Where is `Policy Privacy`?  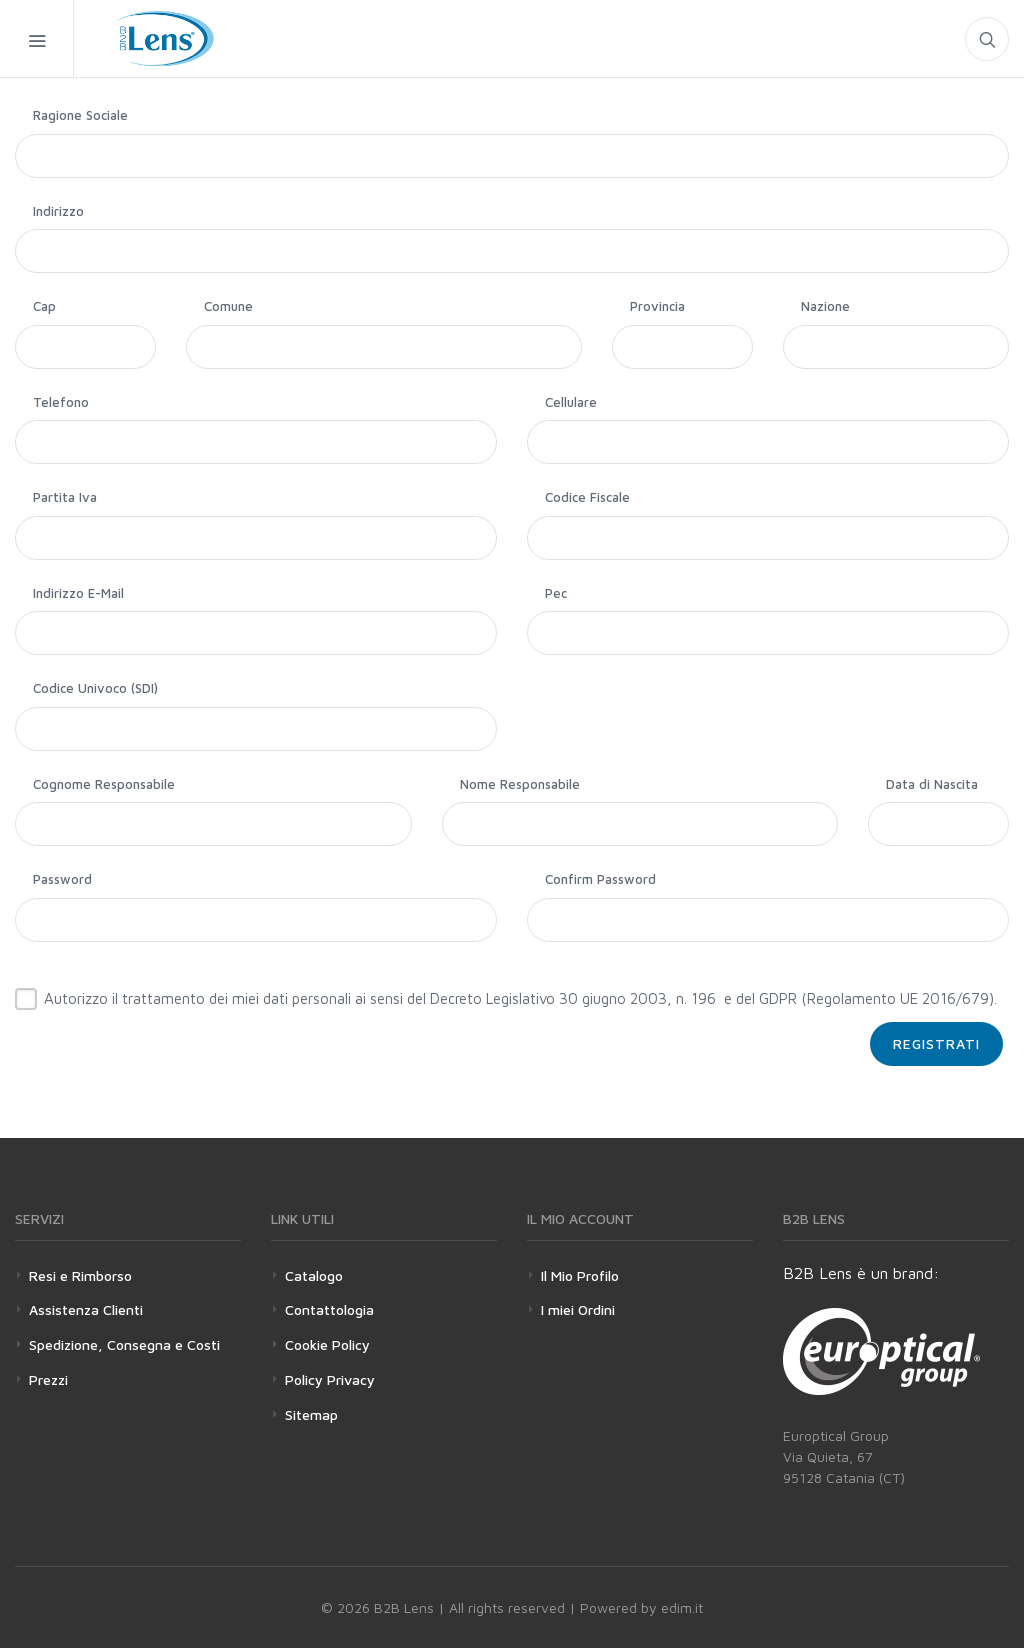 Policy Privacy is located at coordinates (330, 1379).